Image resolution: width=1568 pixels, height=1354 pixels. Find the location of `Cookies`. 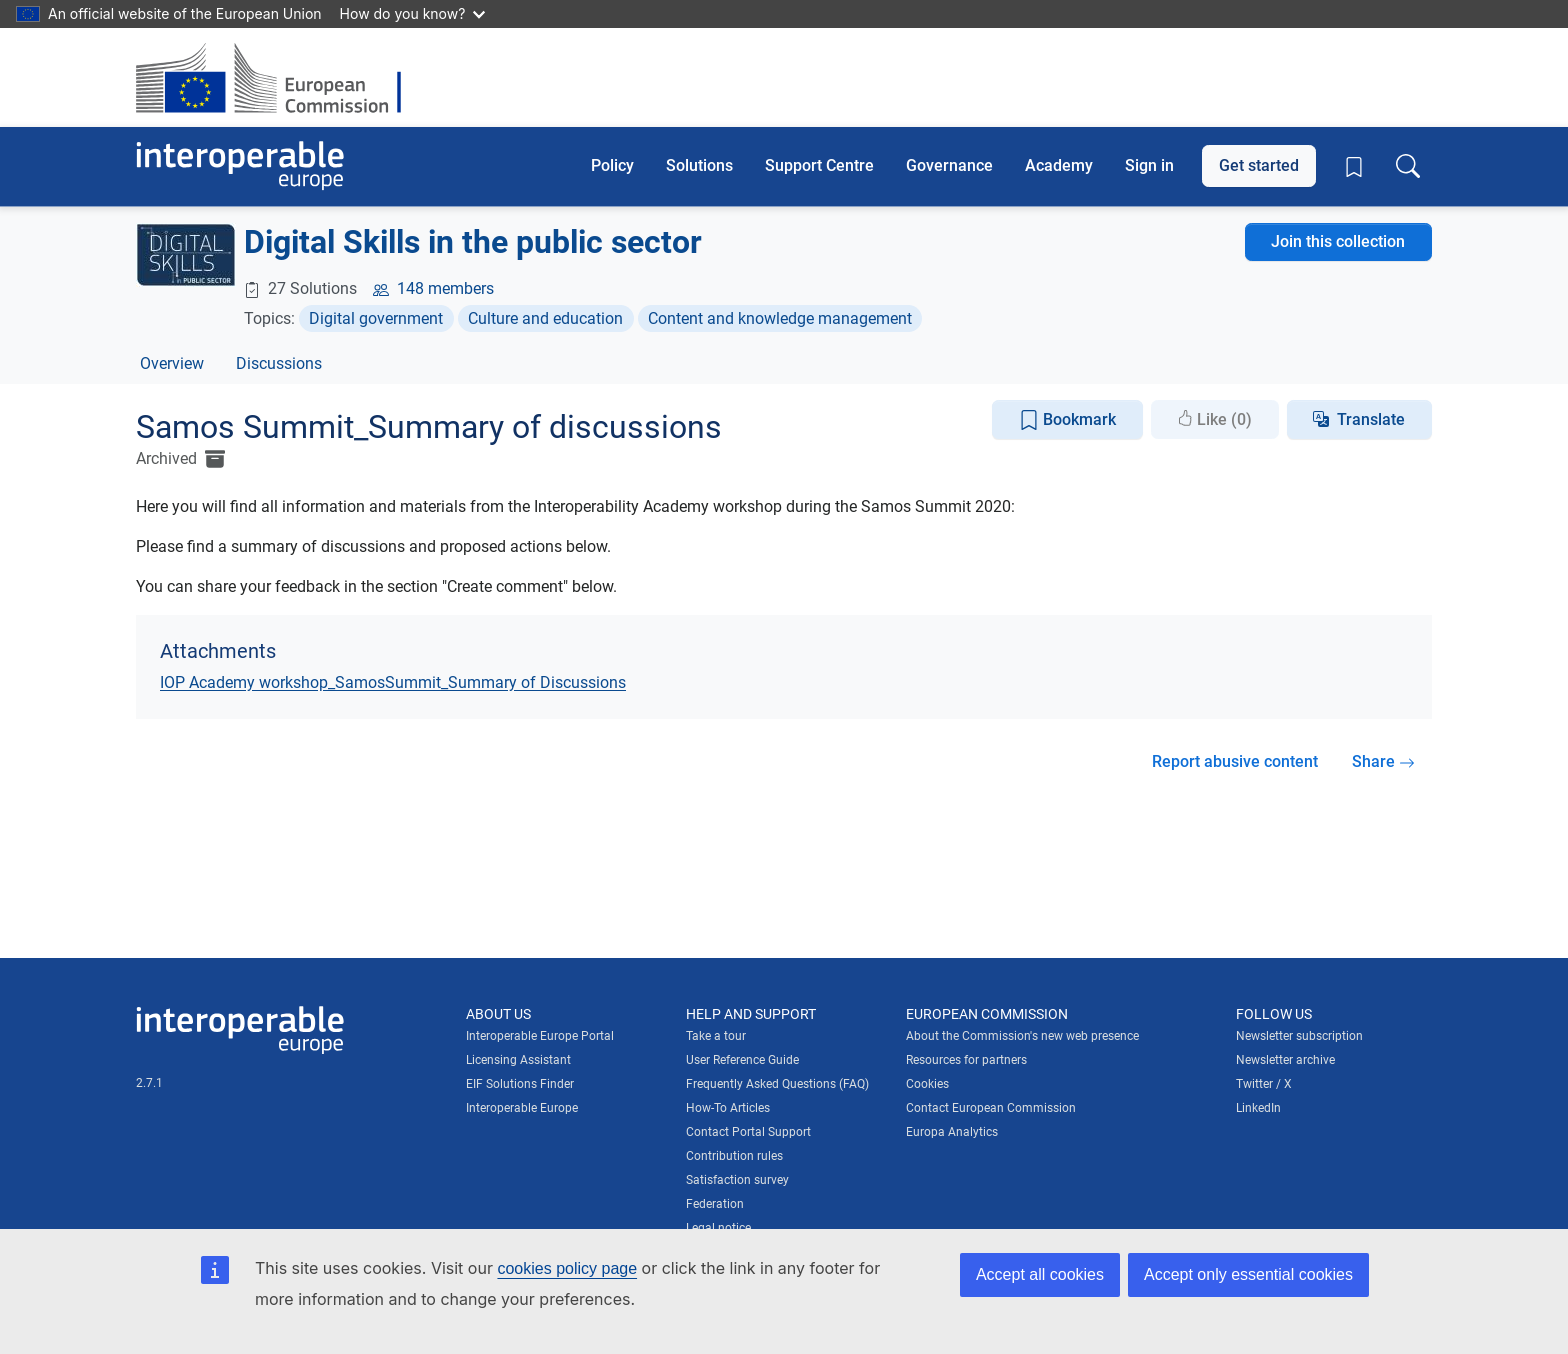

Cookies is located at coordinates (927, 1084).